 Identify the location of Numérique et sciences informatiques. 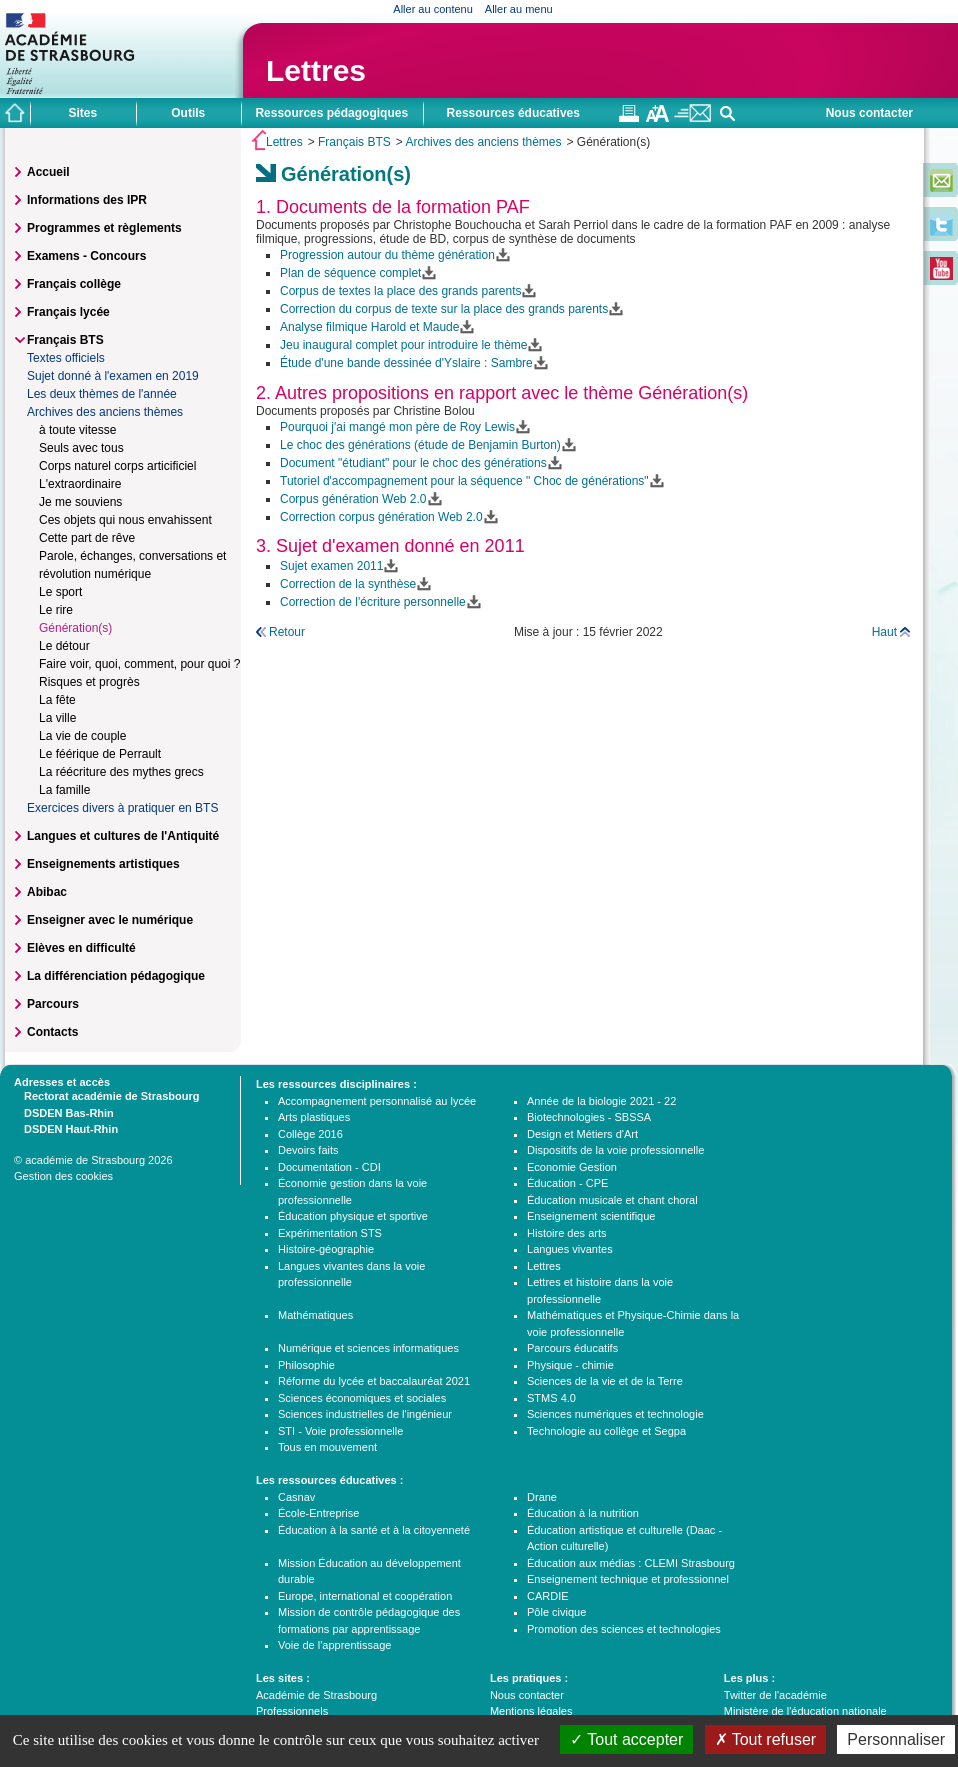
(368, 1348).